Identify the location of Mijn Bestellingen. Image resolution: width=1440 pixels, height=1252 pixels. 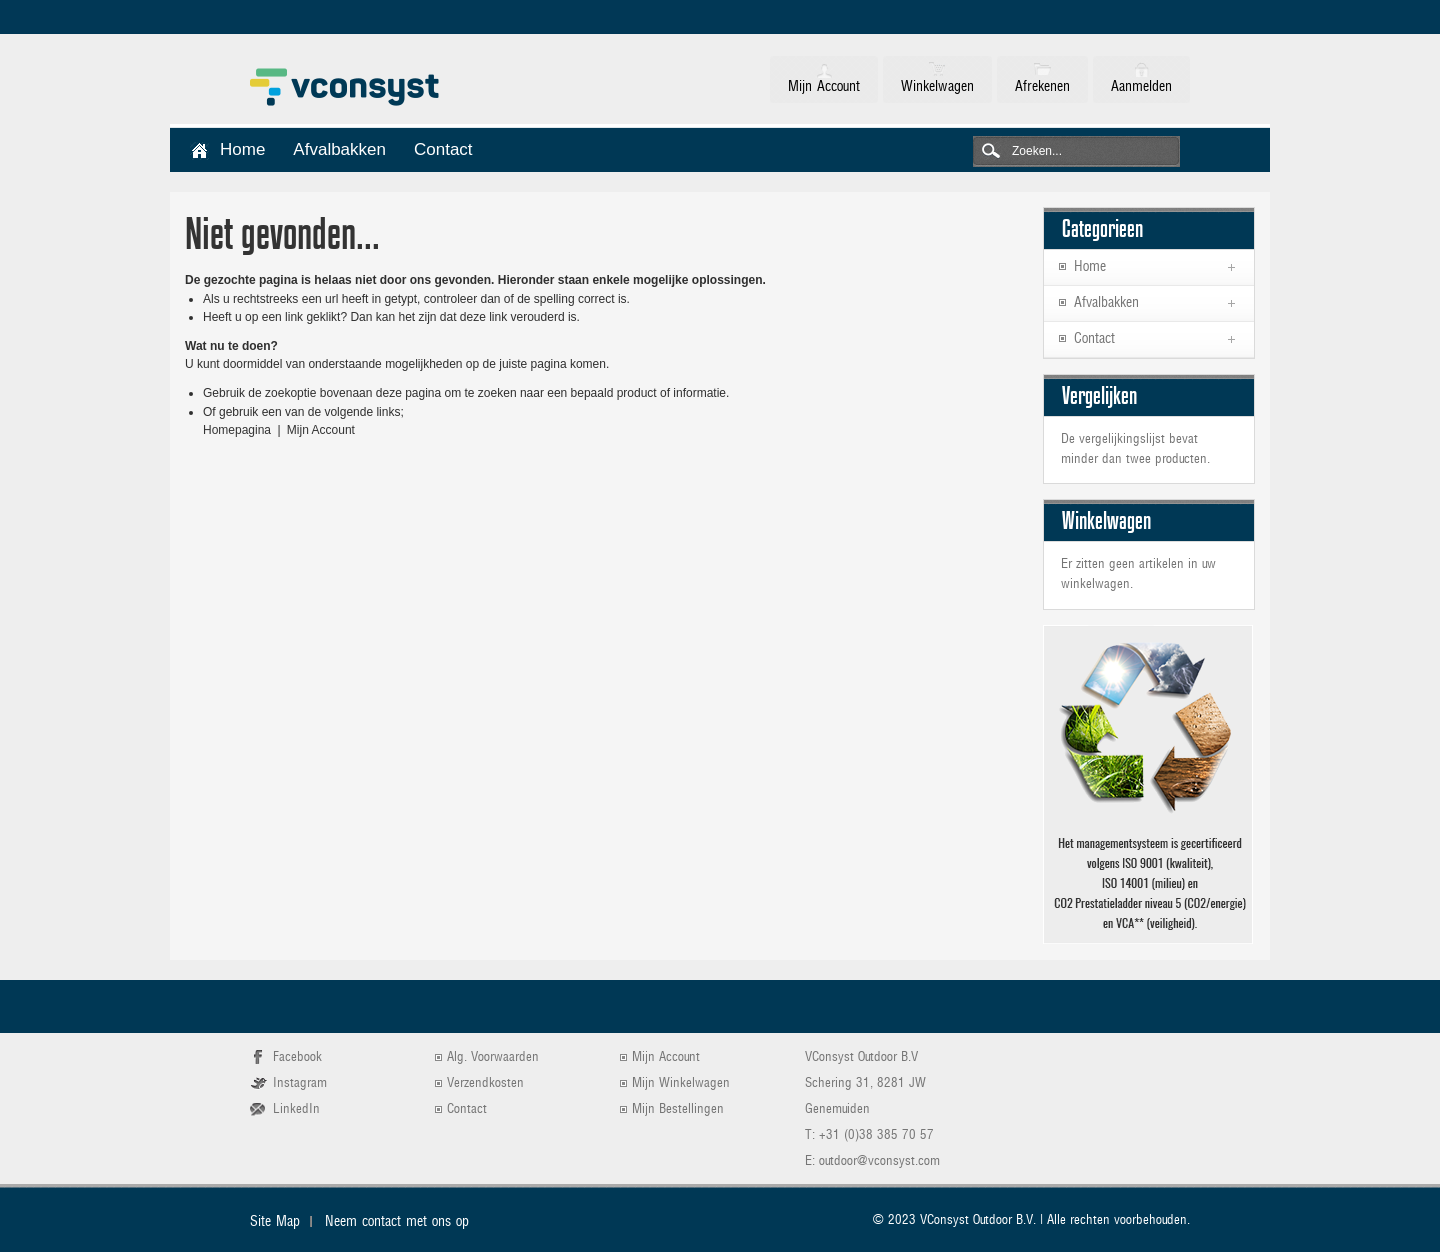
(678, 1109).